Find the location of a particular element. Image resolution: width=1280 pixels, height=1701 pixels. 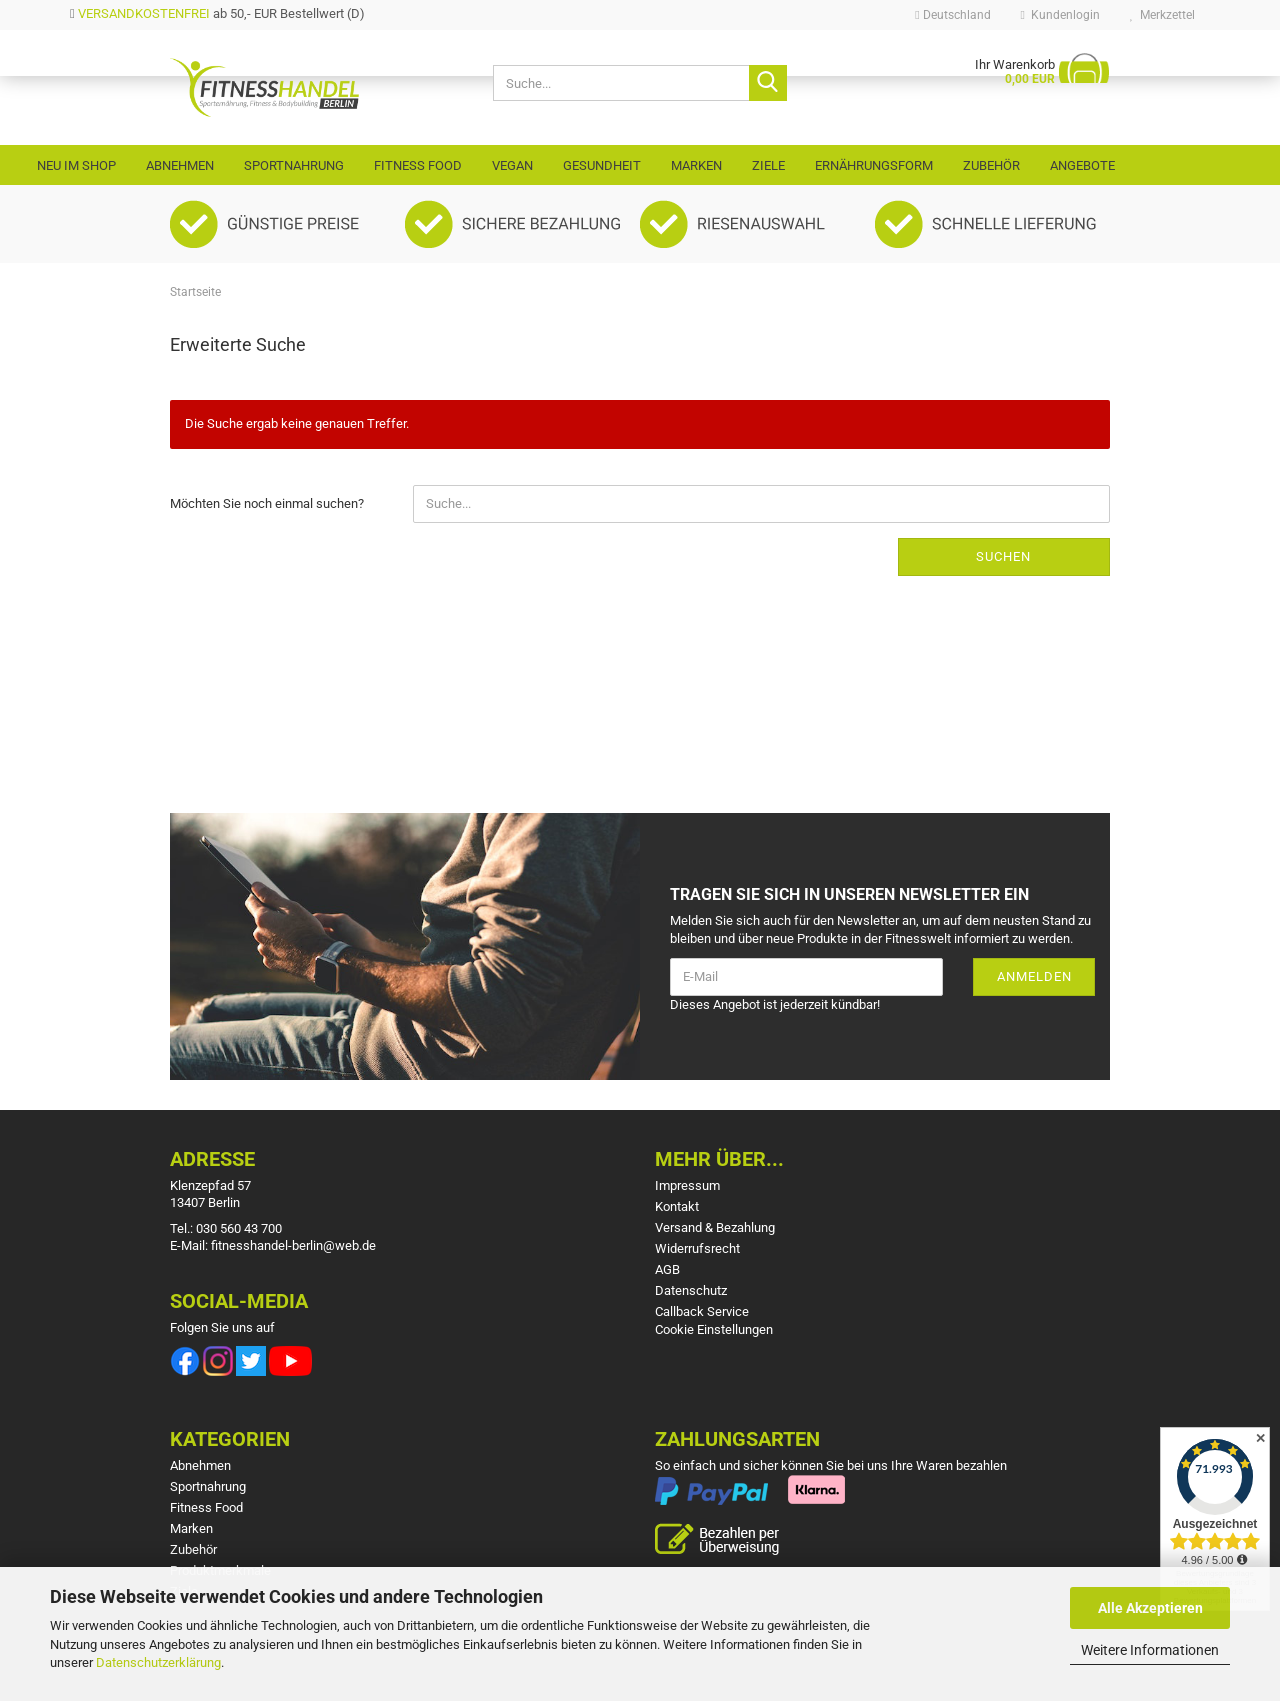

Alle Akzeptieren is located at coordinates (1150, 1608).